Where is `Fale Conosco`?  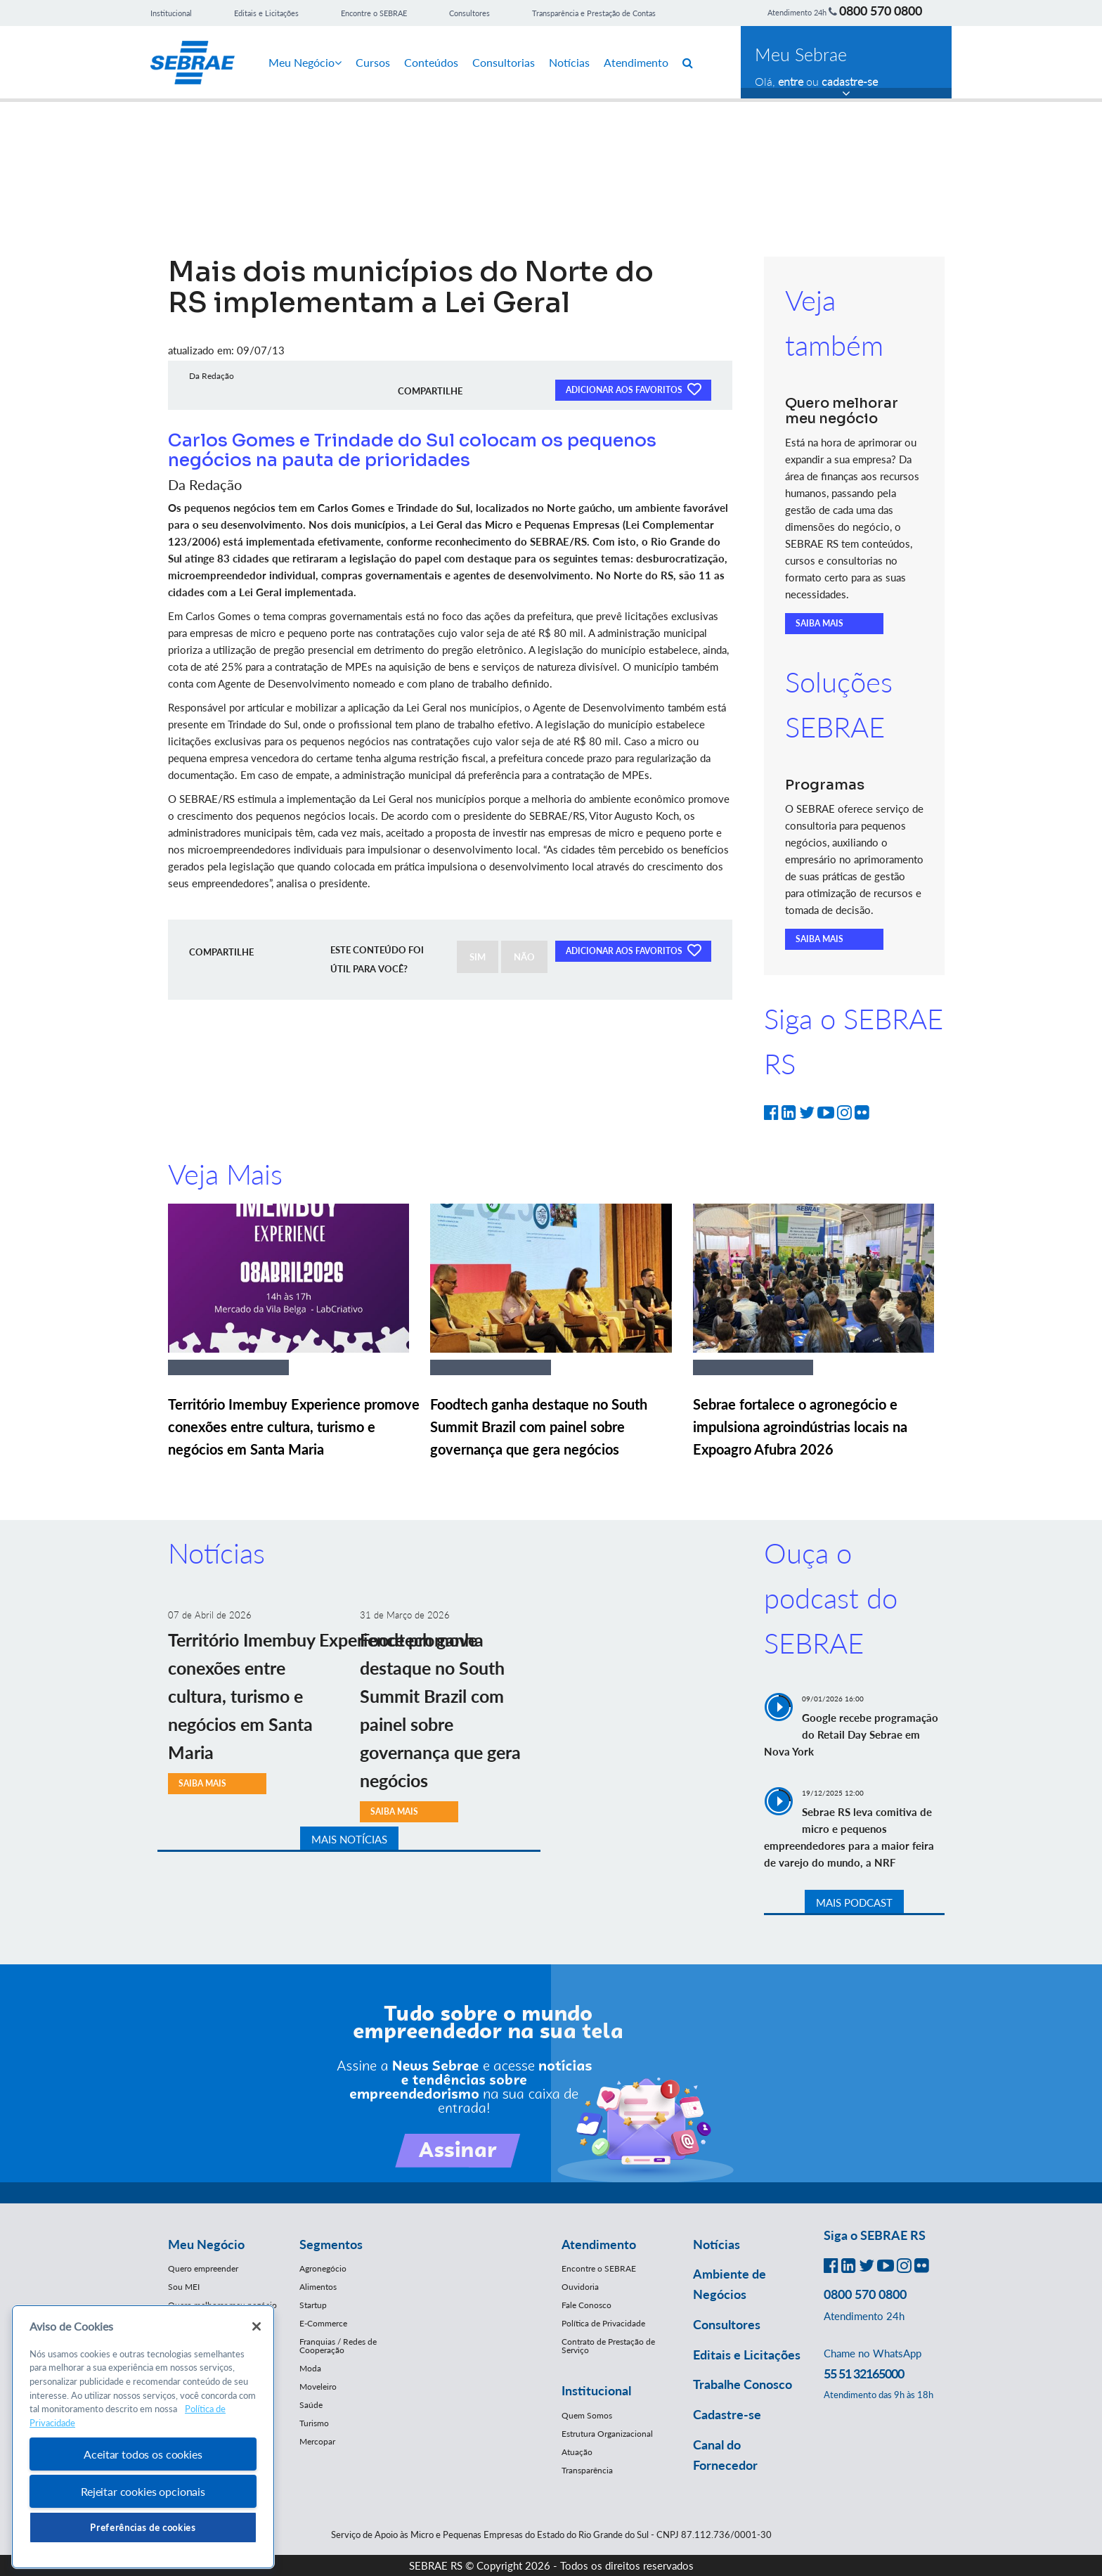
Fale Conosco is located at coordinates (586, 2305).